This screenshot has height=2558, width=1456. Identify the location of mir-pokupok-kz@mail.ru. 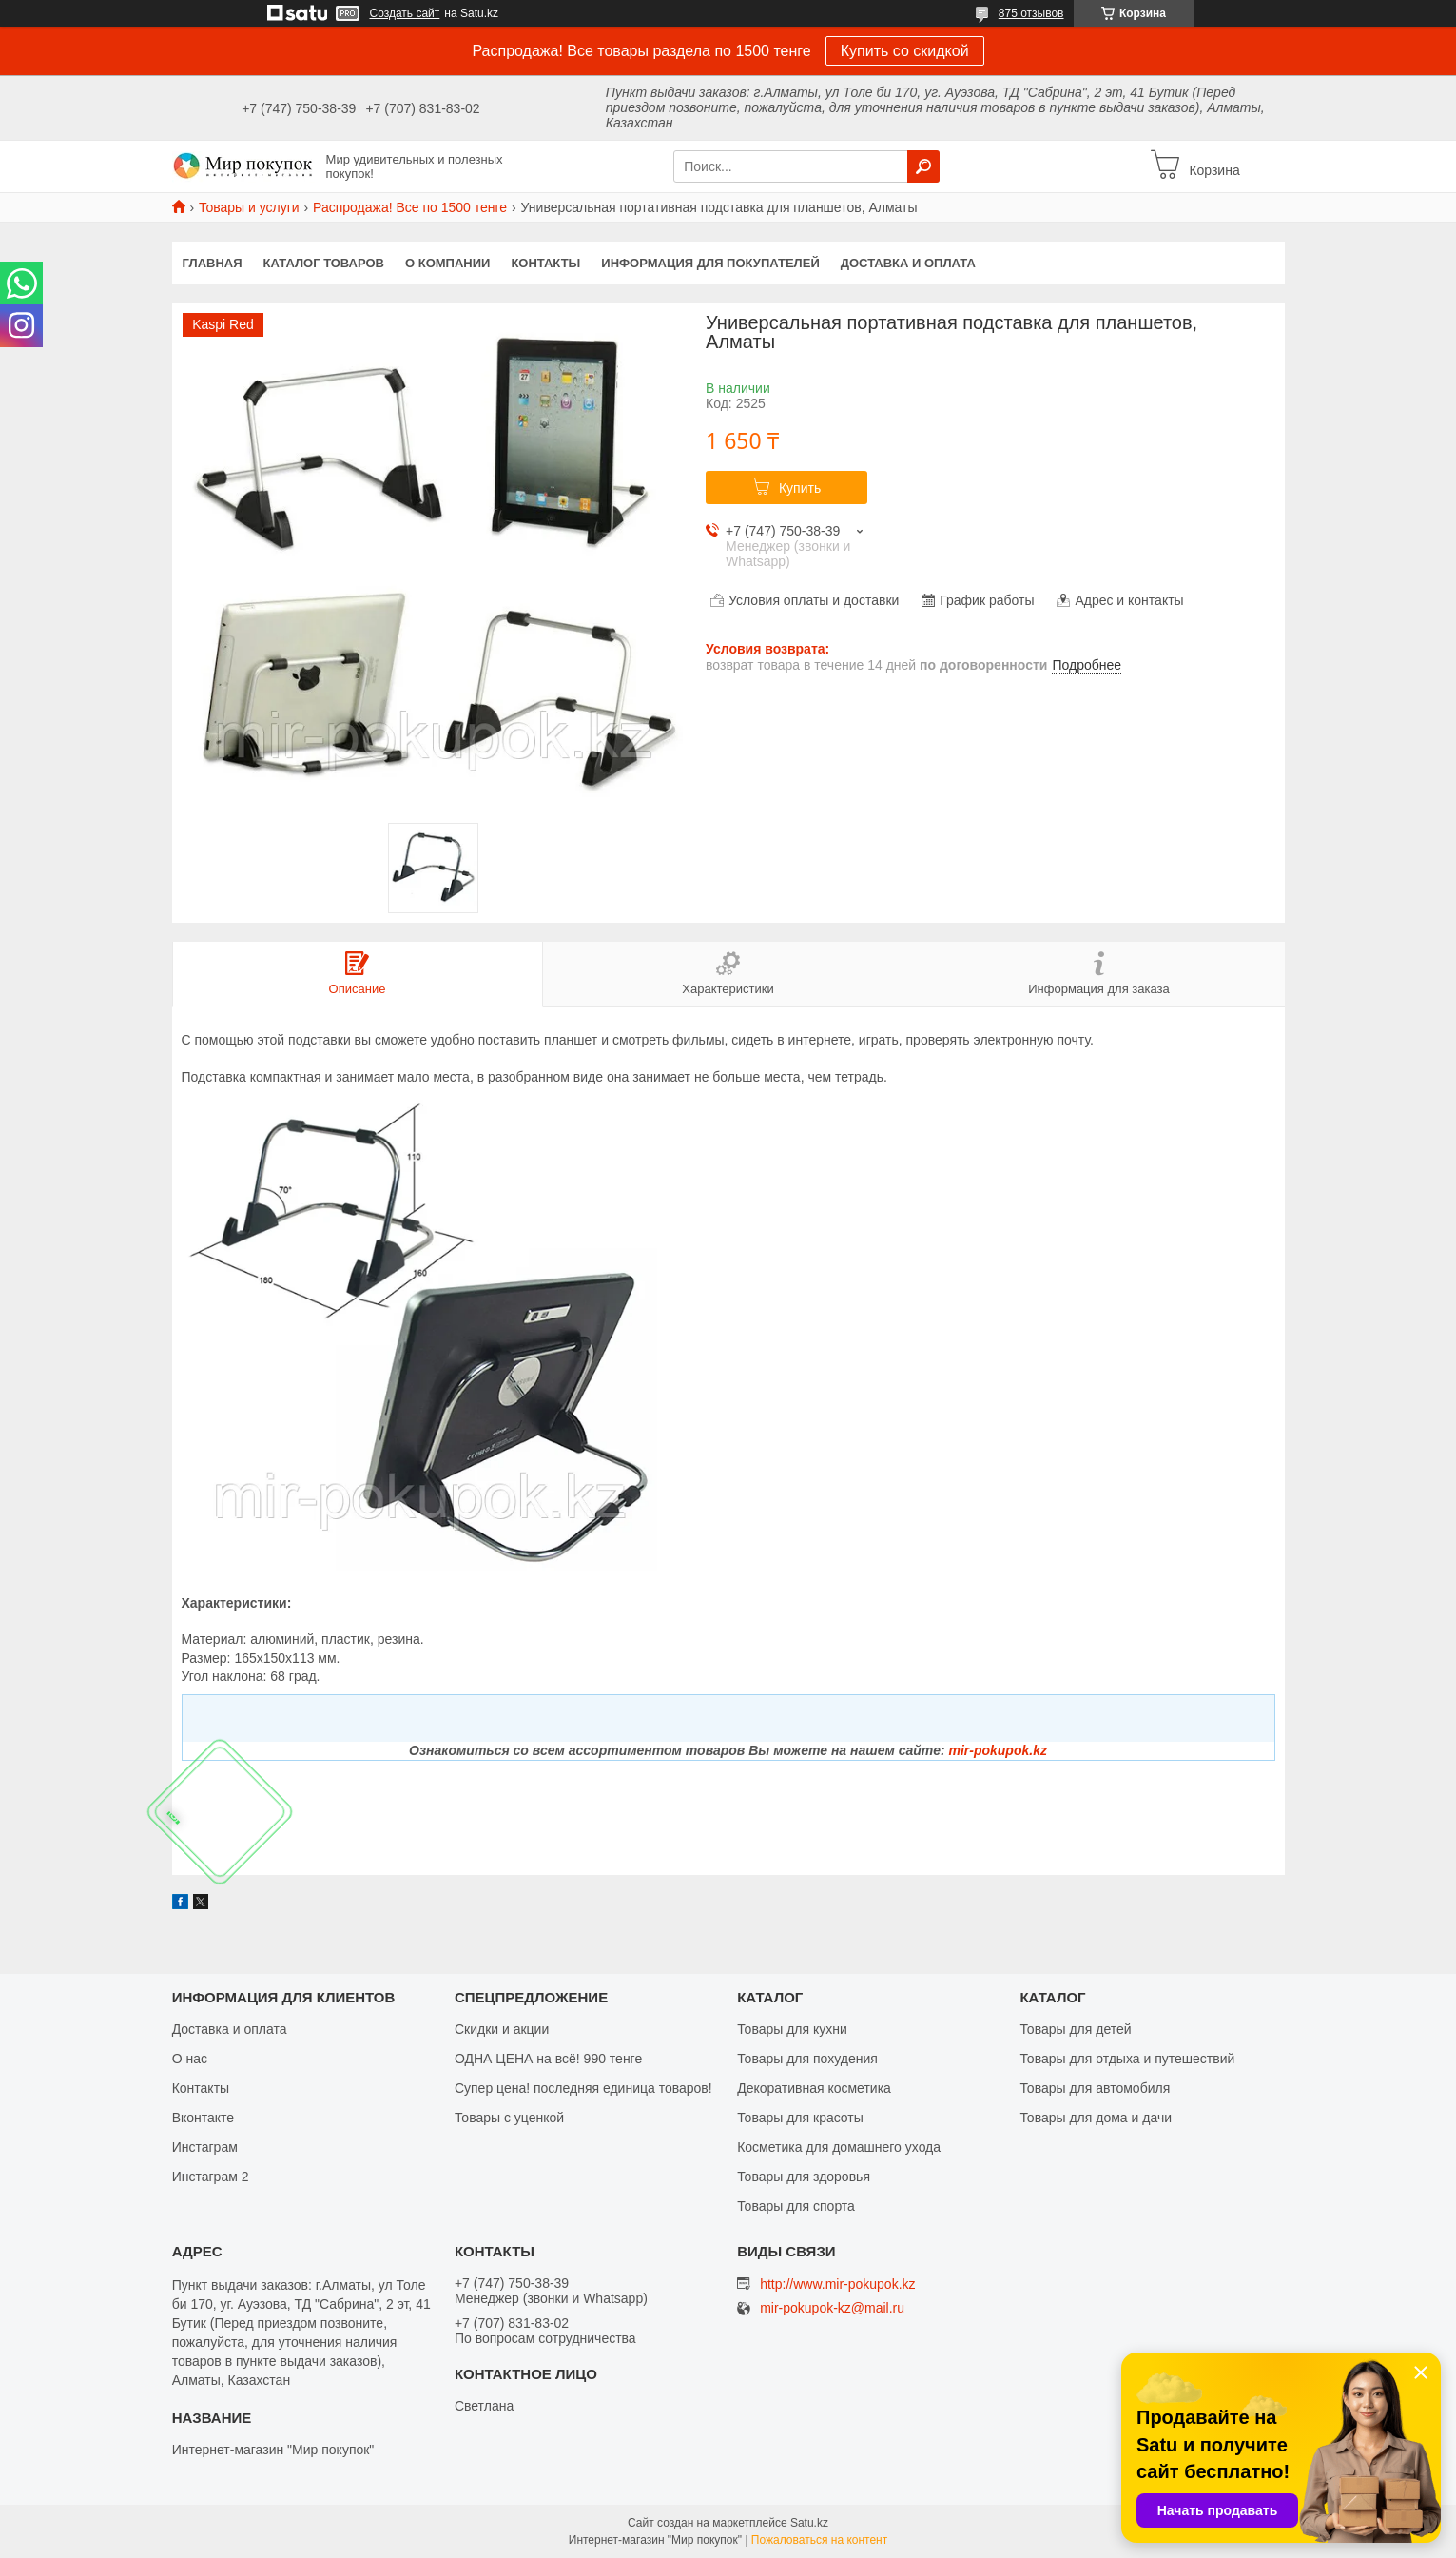
(832, 2308).